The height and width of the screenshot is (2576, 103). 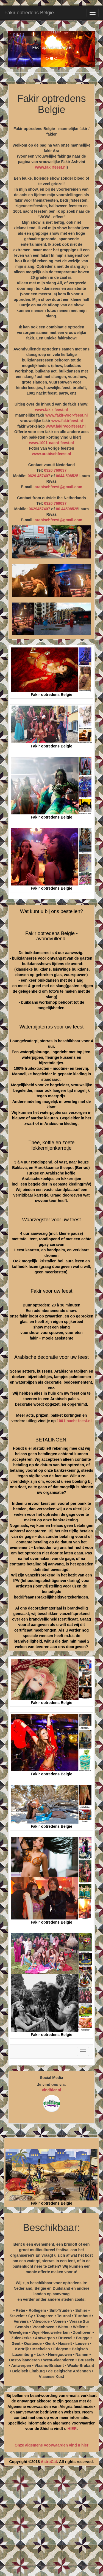 What do you see at coordinates (66, 415) in the screenshot?
I see `www.fakir-voor-feest.nl` at bounding box center [66, 415].